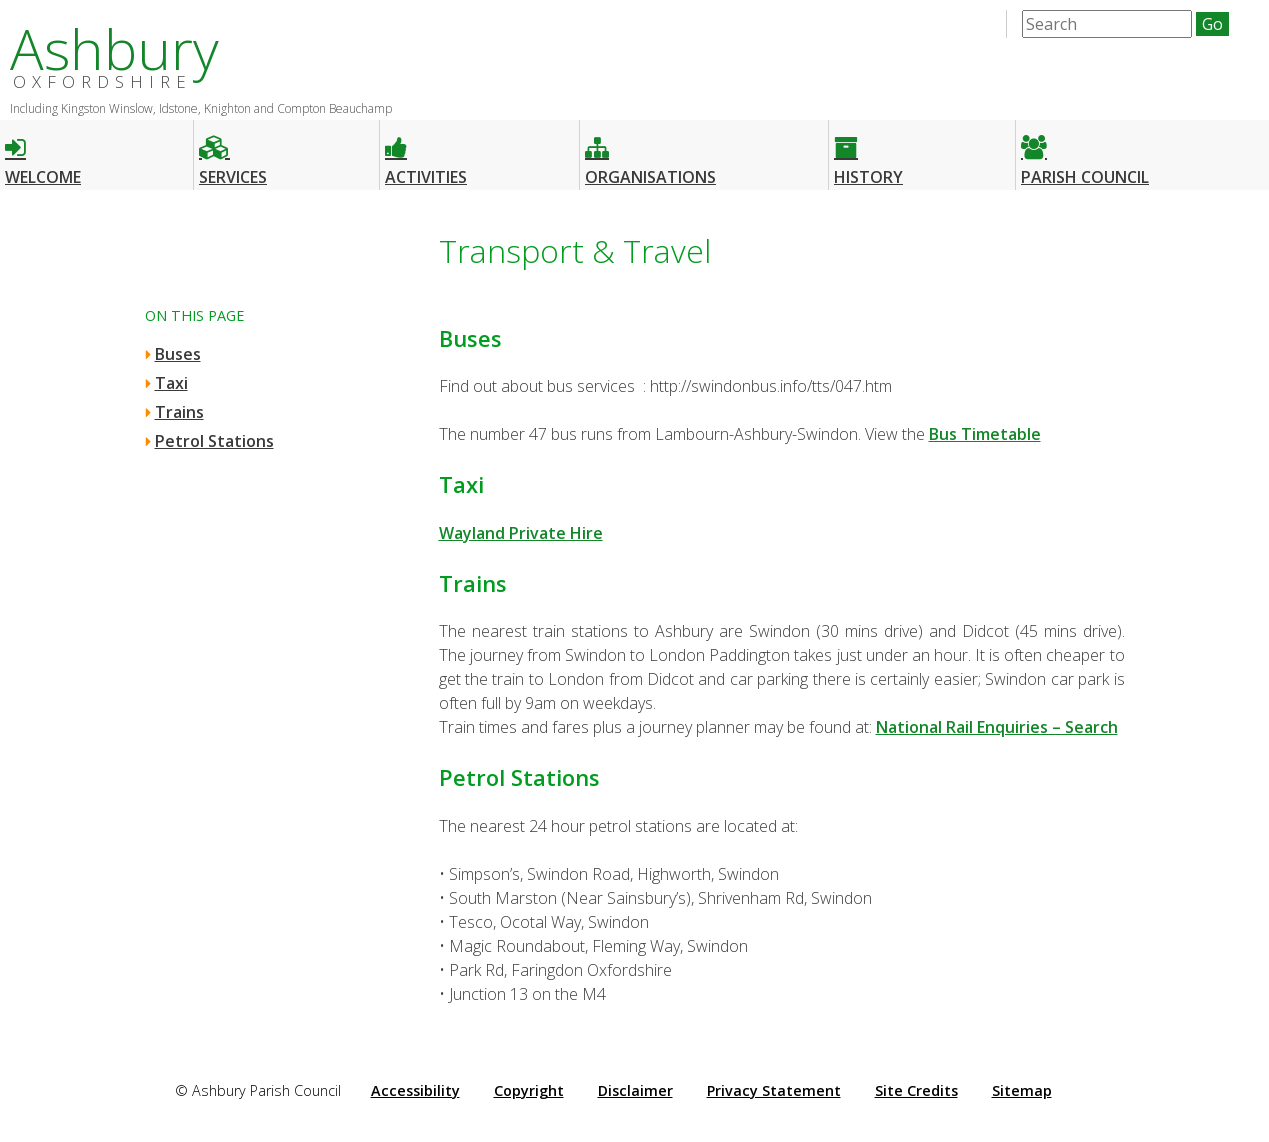 Image resolution: width=1269 pixels, height=1142 pixels. Describe the element at coordinates (171, 383) in the screenshot. I see `Taxi` at that location.